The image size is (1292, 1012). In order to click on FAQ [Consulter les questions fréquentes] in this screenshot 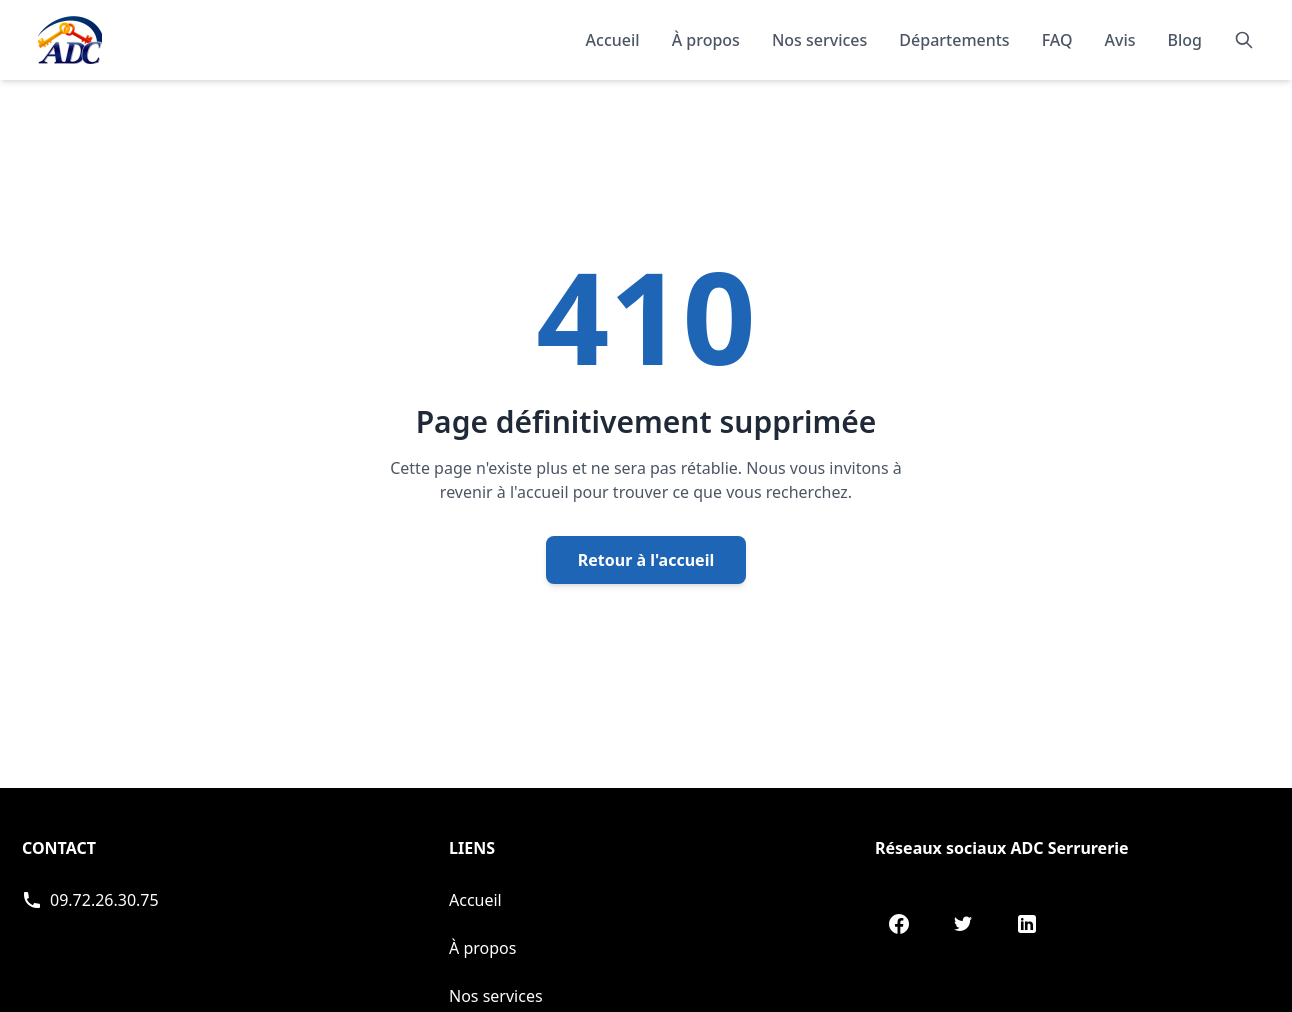, I will do `click(1057, 40)`.